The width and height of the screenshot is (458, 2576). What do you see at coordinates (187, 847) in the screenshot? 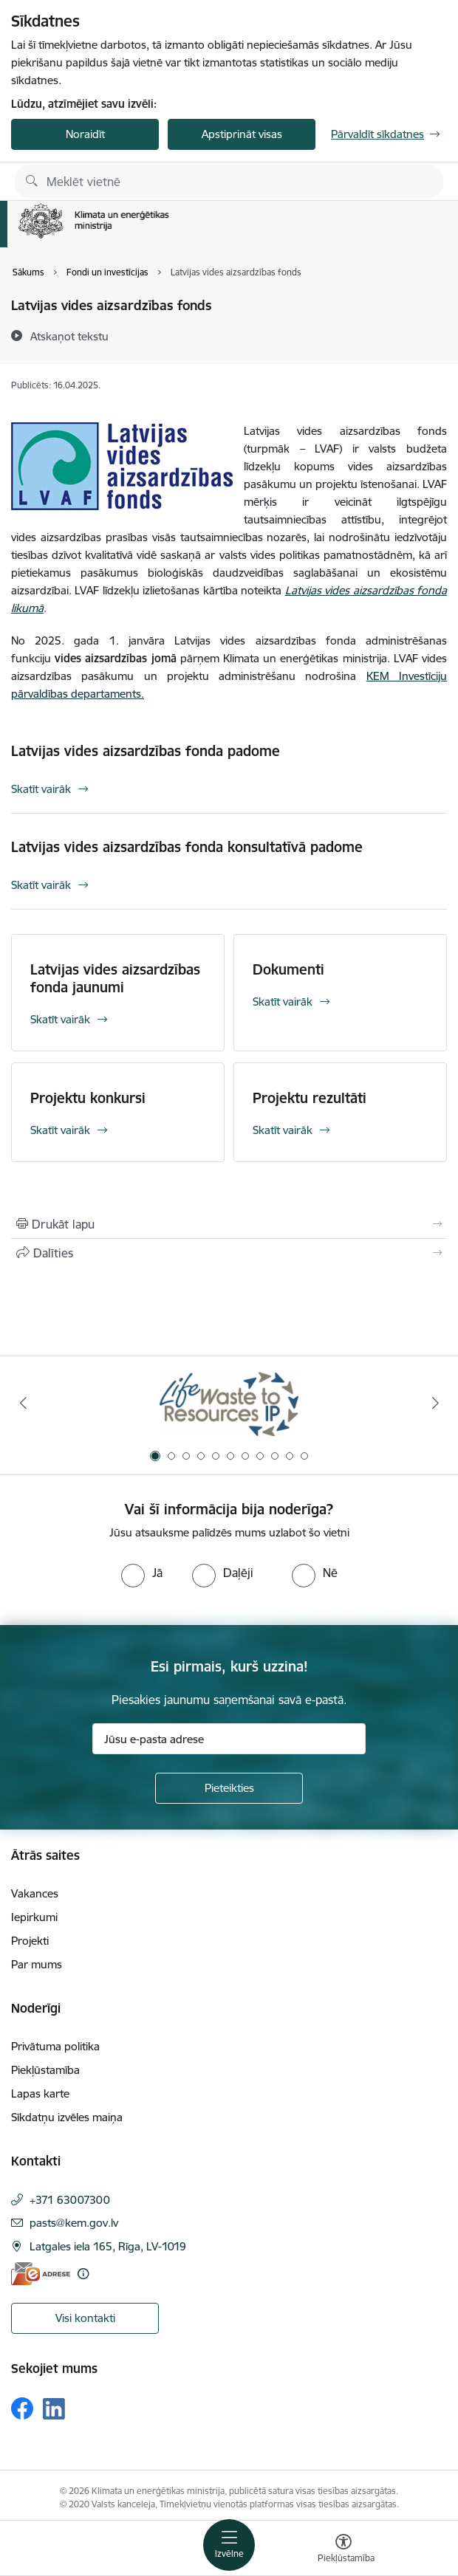
I see `Latvijas vides aizsardzības fonda konsultatīvā padome` at bounding box center [187, 847].